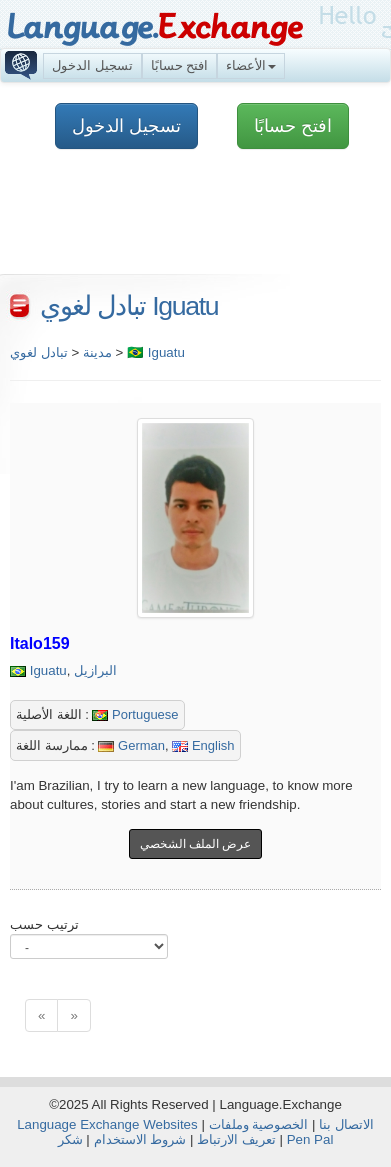 The width and height of the screenshot is (391, 1167). I want to click on شكر, so click(70, 1139).